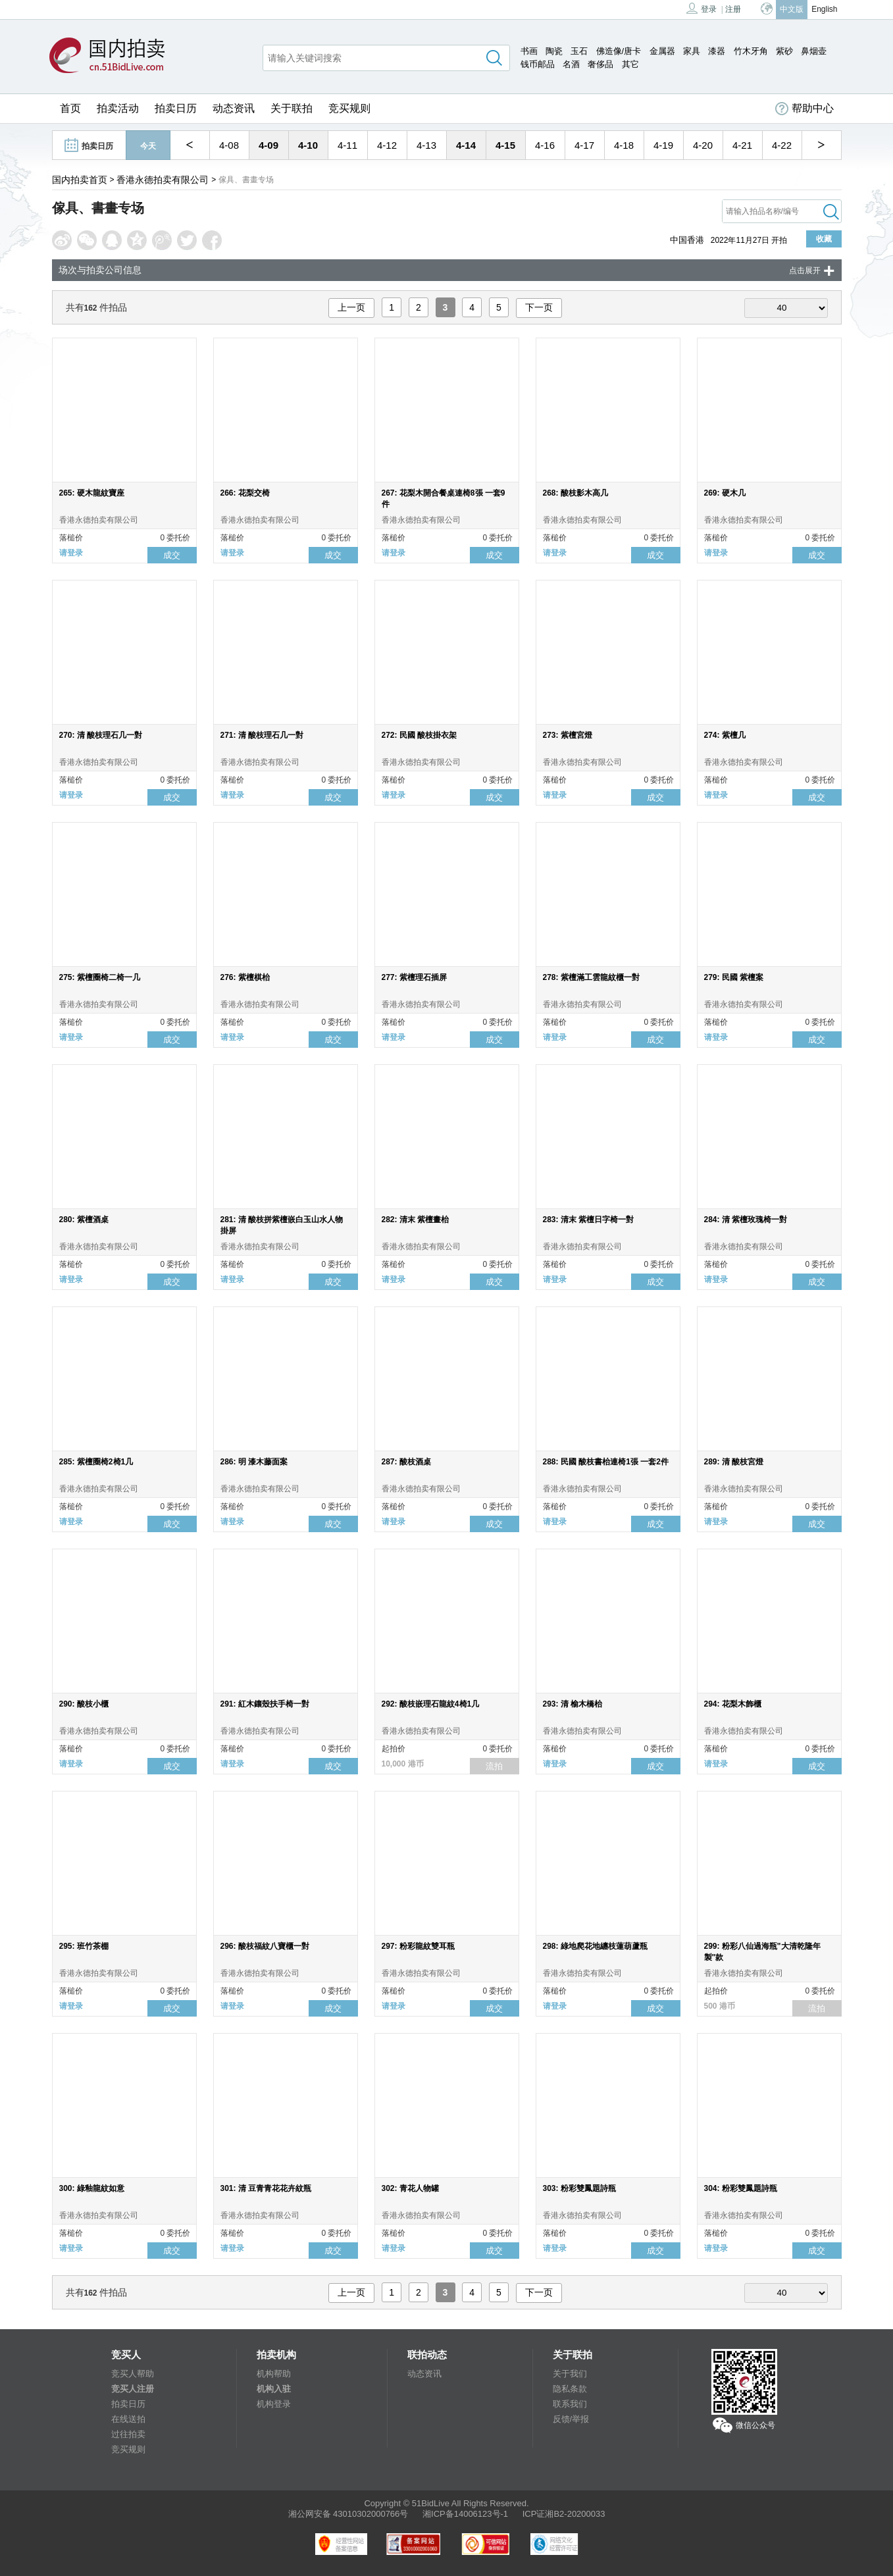 The height and width of the screenshot is (2576, 893). What do you see at coordinates (725, 735) in the screenshot?
I see `274: 紫檀几` at bounding box center [725, 735].